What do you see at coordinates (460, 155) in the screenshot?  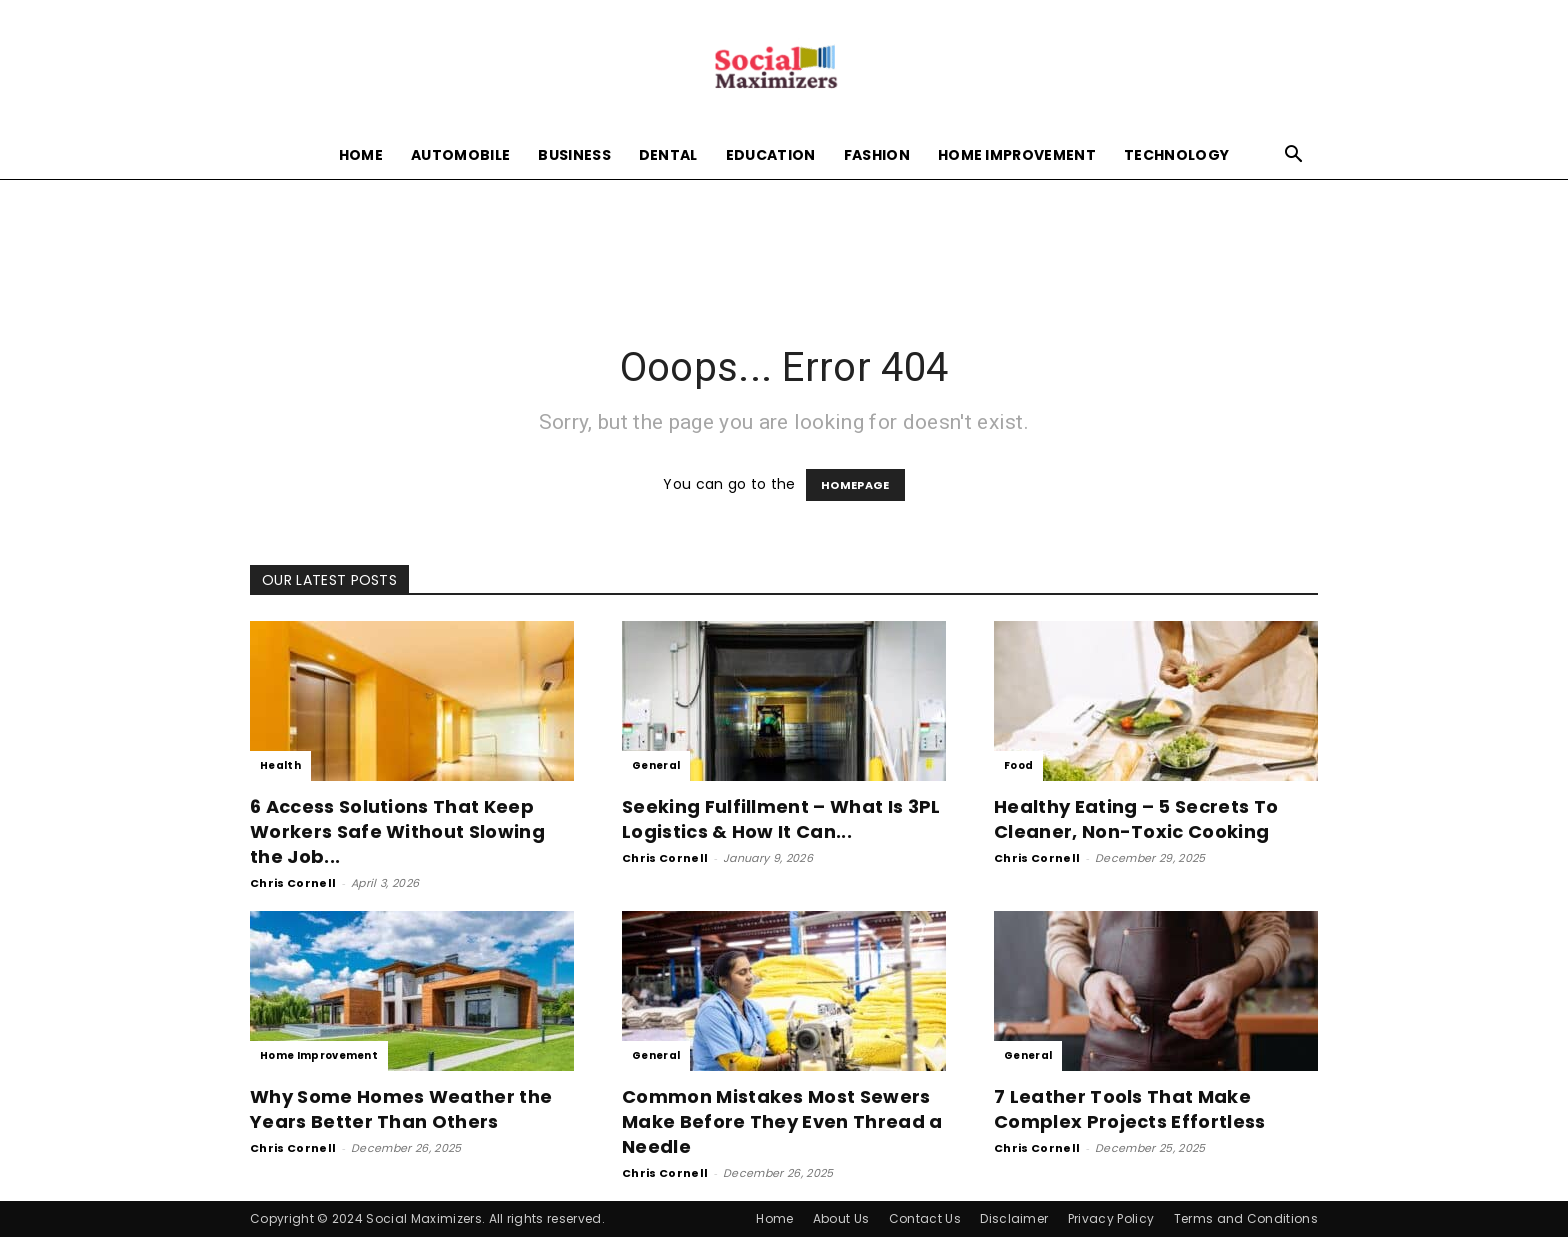 I see `Automobile` at bounding box center [460, 155].